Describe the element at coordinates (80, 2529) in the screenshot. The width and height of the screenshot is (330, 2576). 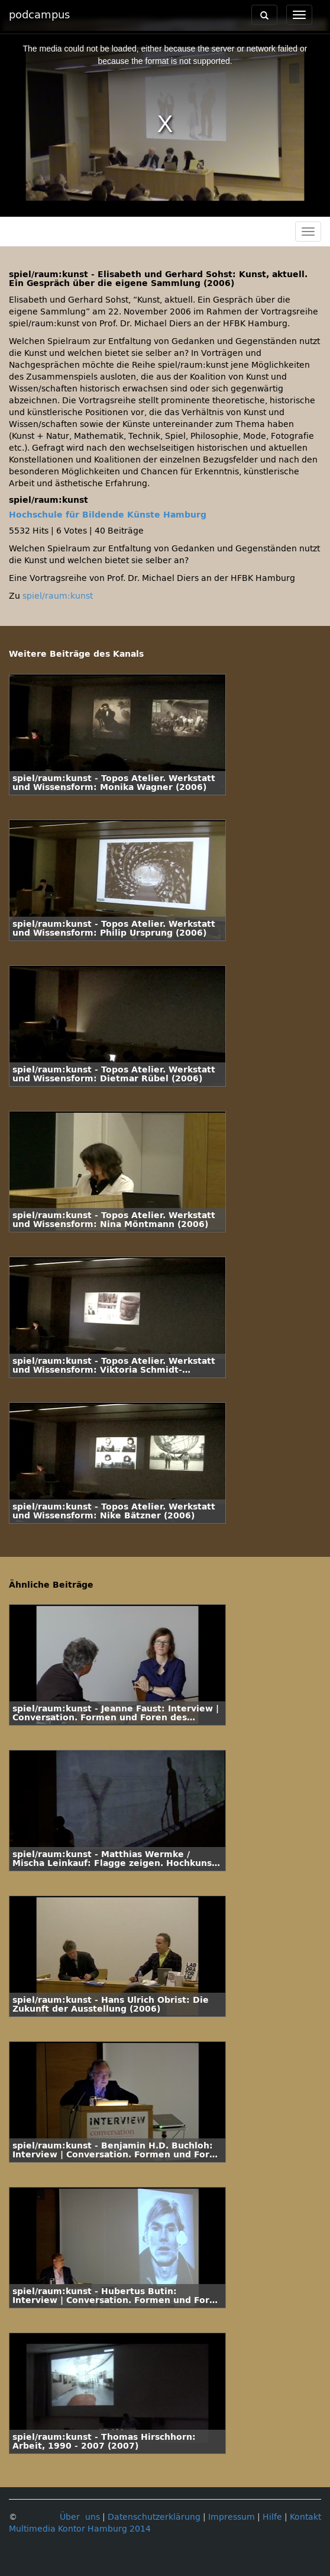
I see `Multimedia Kontor Hamburg 2014` at that location.